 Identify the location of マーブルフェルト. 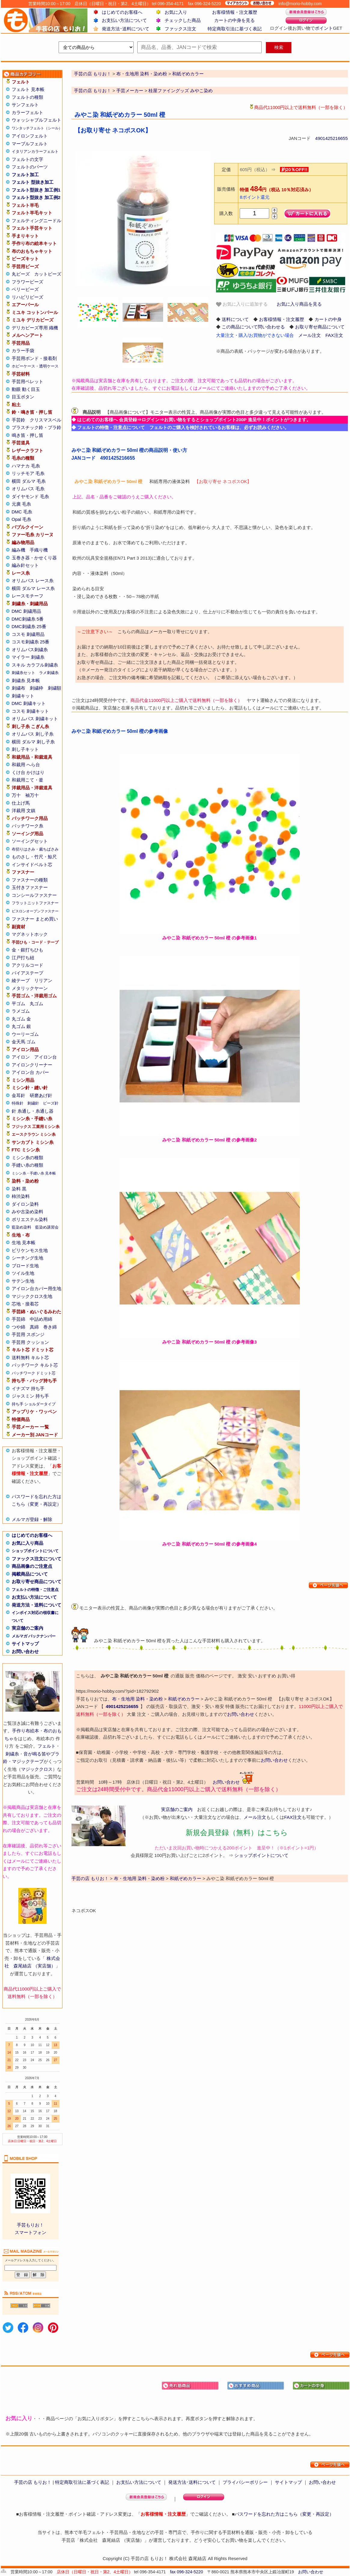
(30, 143).